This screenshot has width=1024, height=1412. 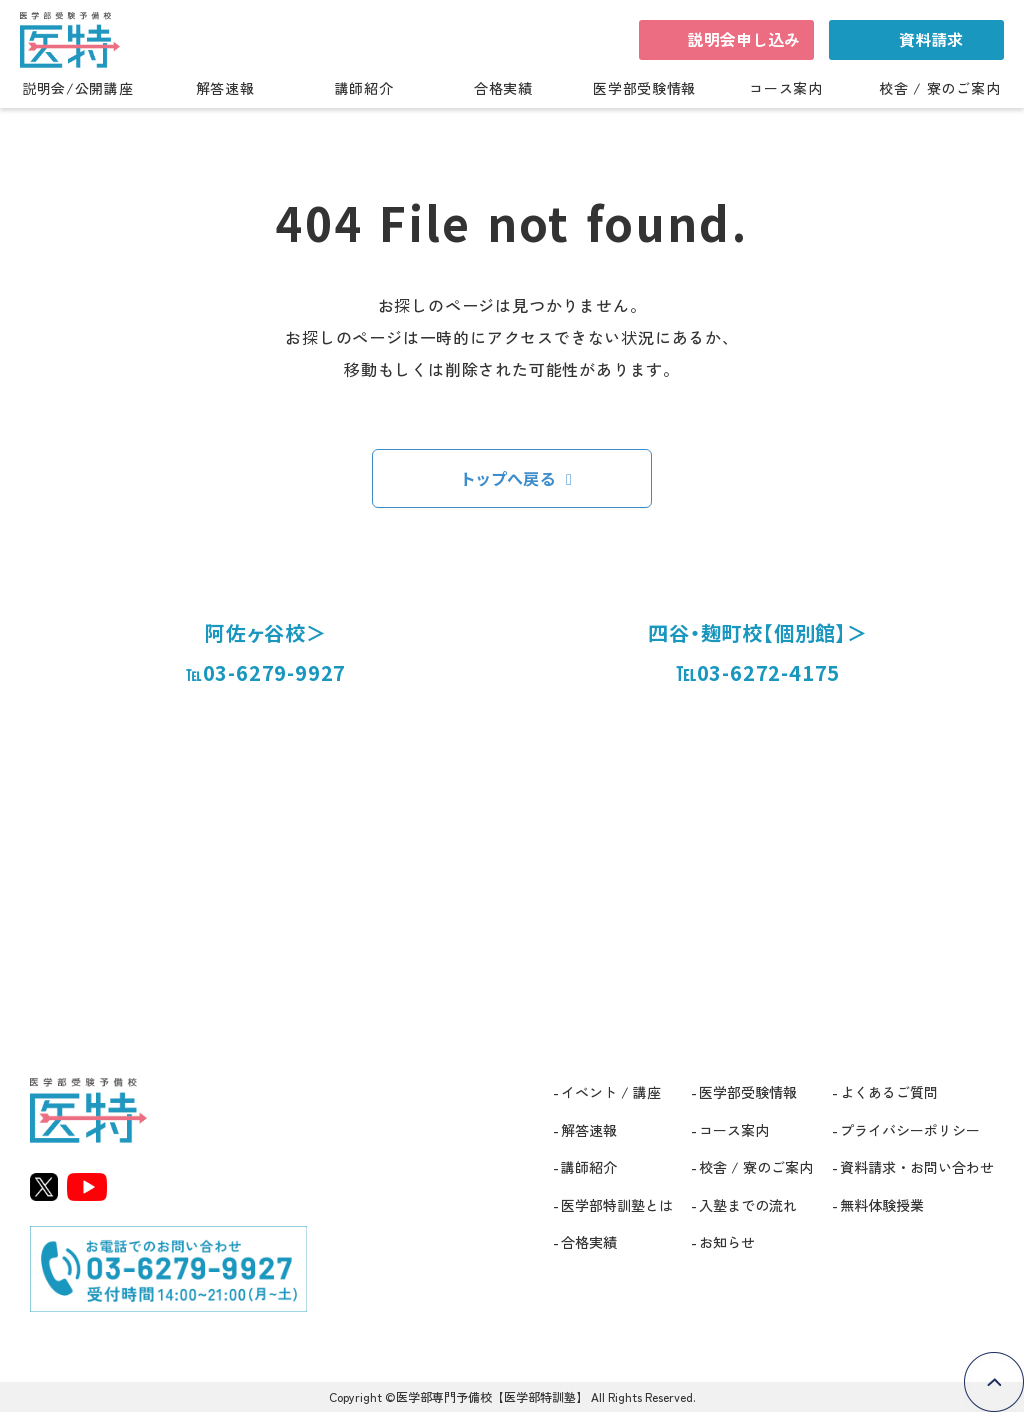 I want to click on 校舎 / 寮のご案内, so click(x=939, y=89).